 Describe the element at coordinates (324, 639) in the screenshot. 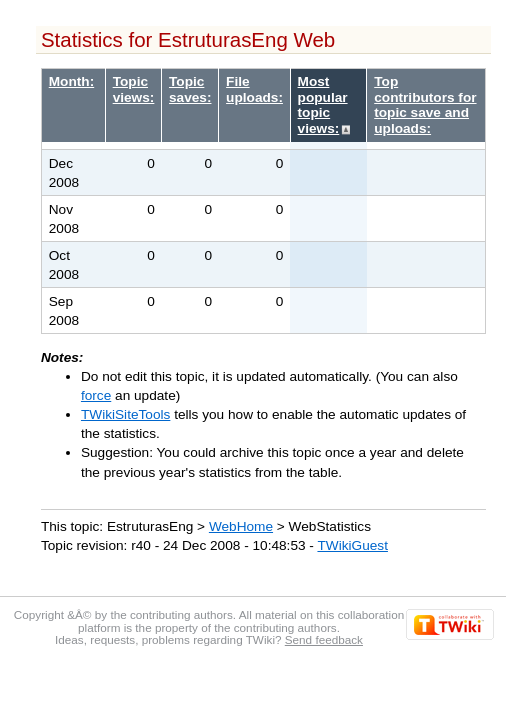

I see `Send feedback` at that location.